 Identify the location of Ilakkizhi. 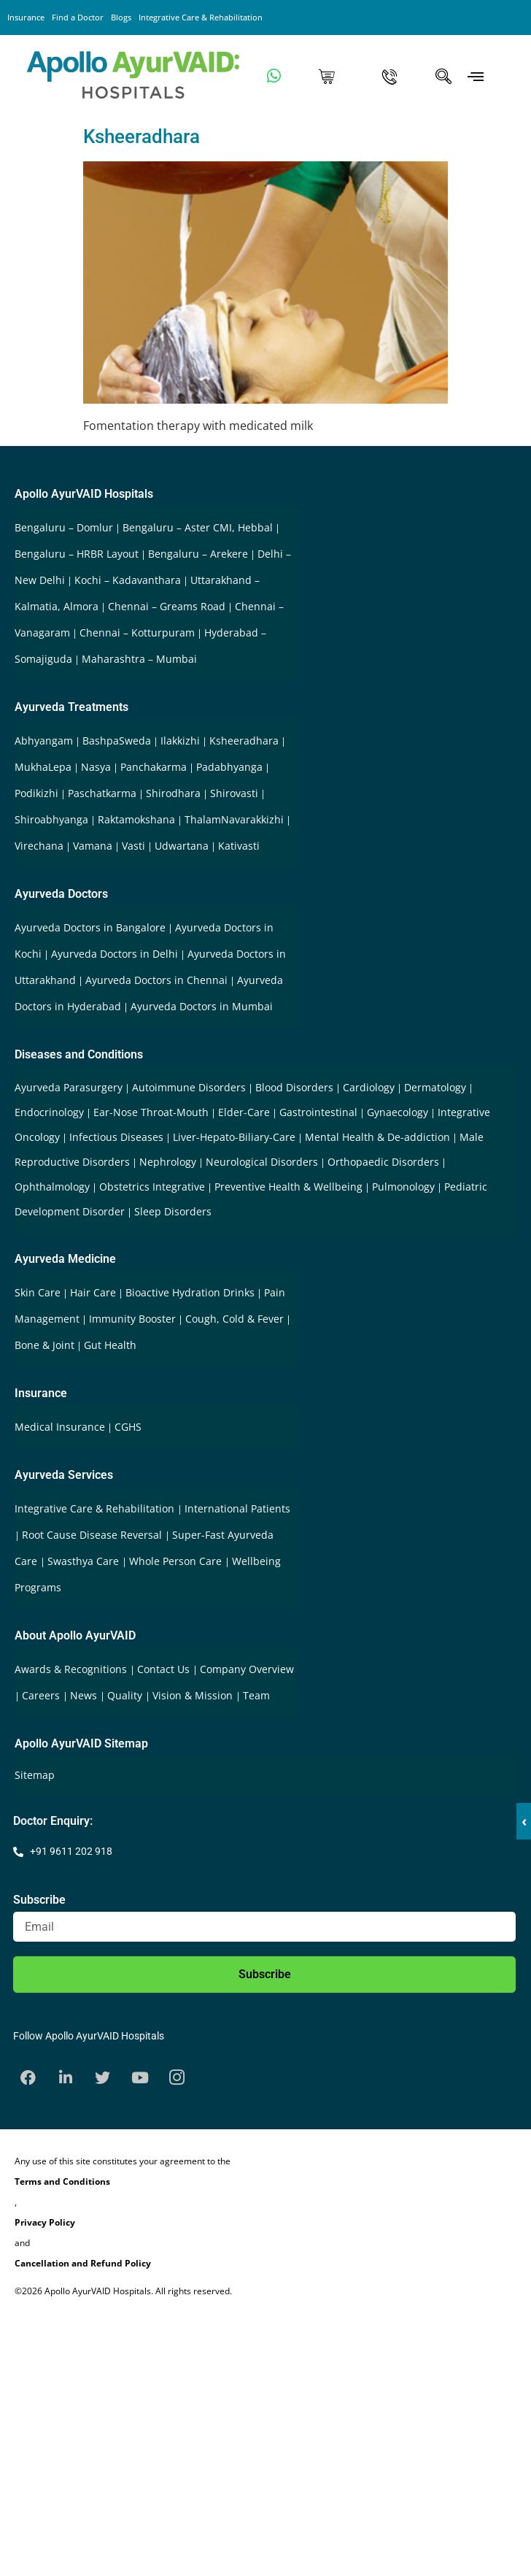
(180, 740).